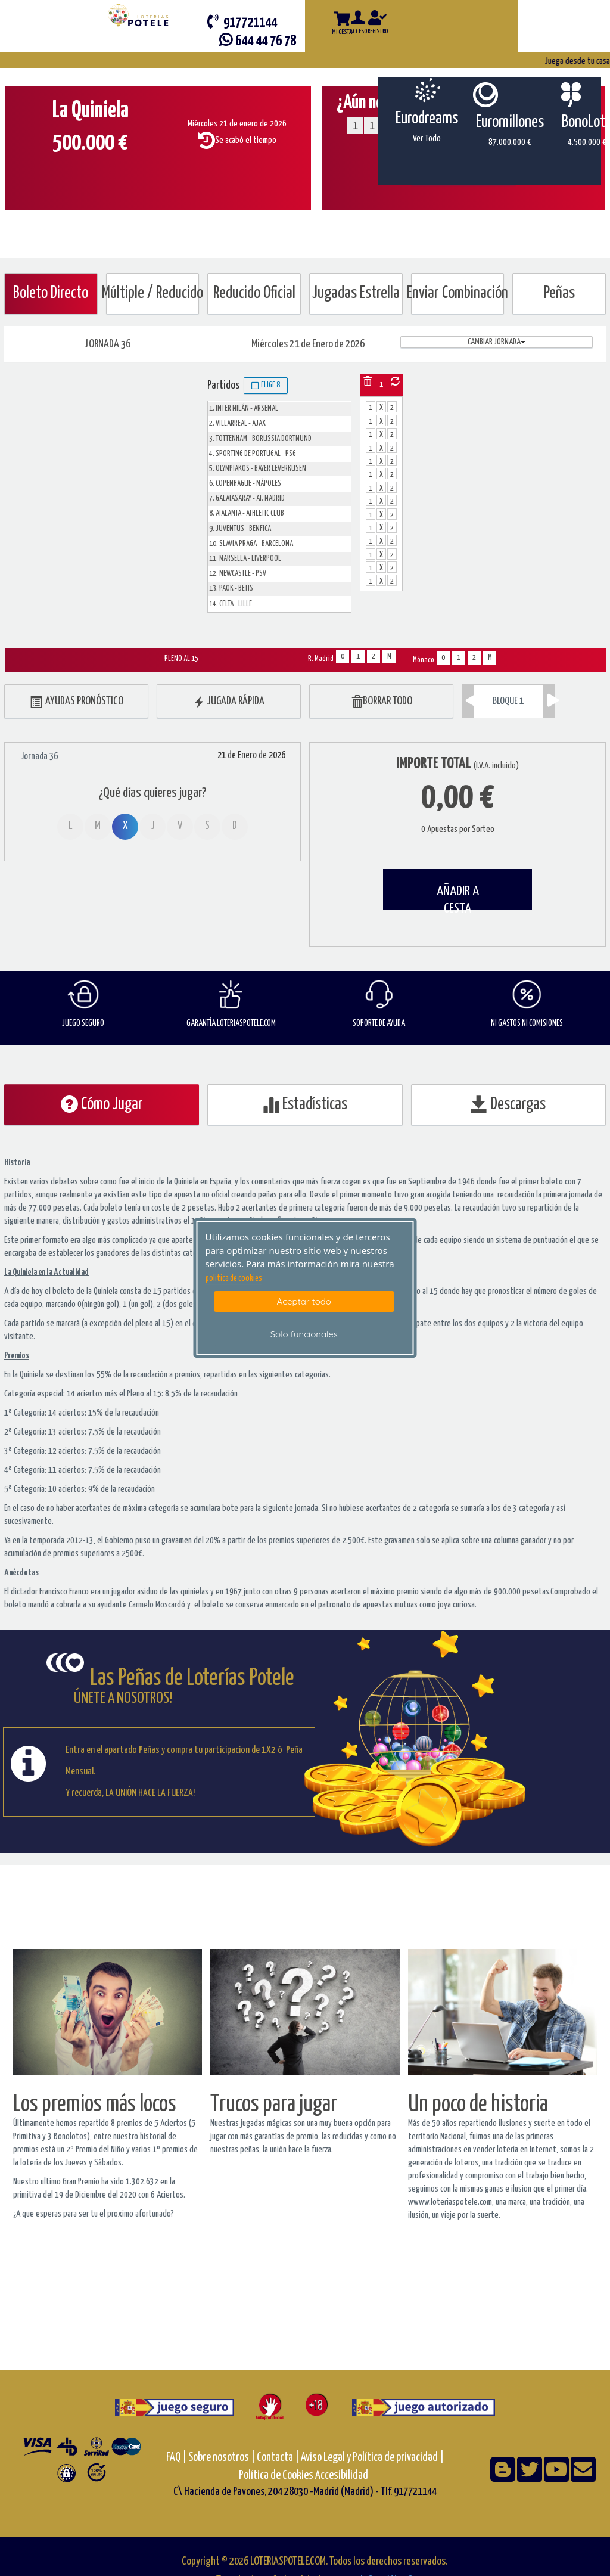  What do you see at coordinates (221, 2457) in the screenshot?
I see `Sobre nosotros |` at bounding box center [221, 2457].